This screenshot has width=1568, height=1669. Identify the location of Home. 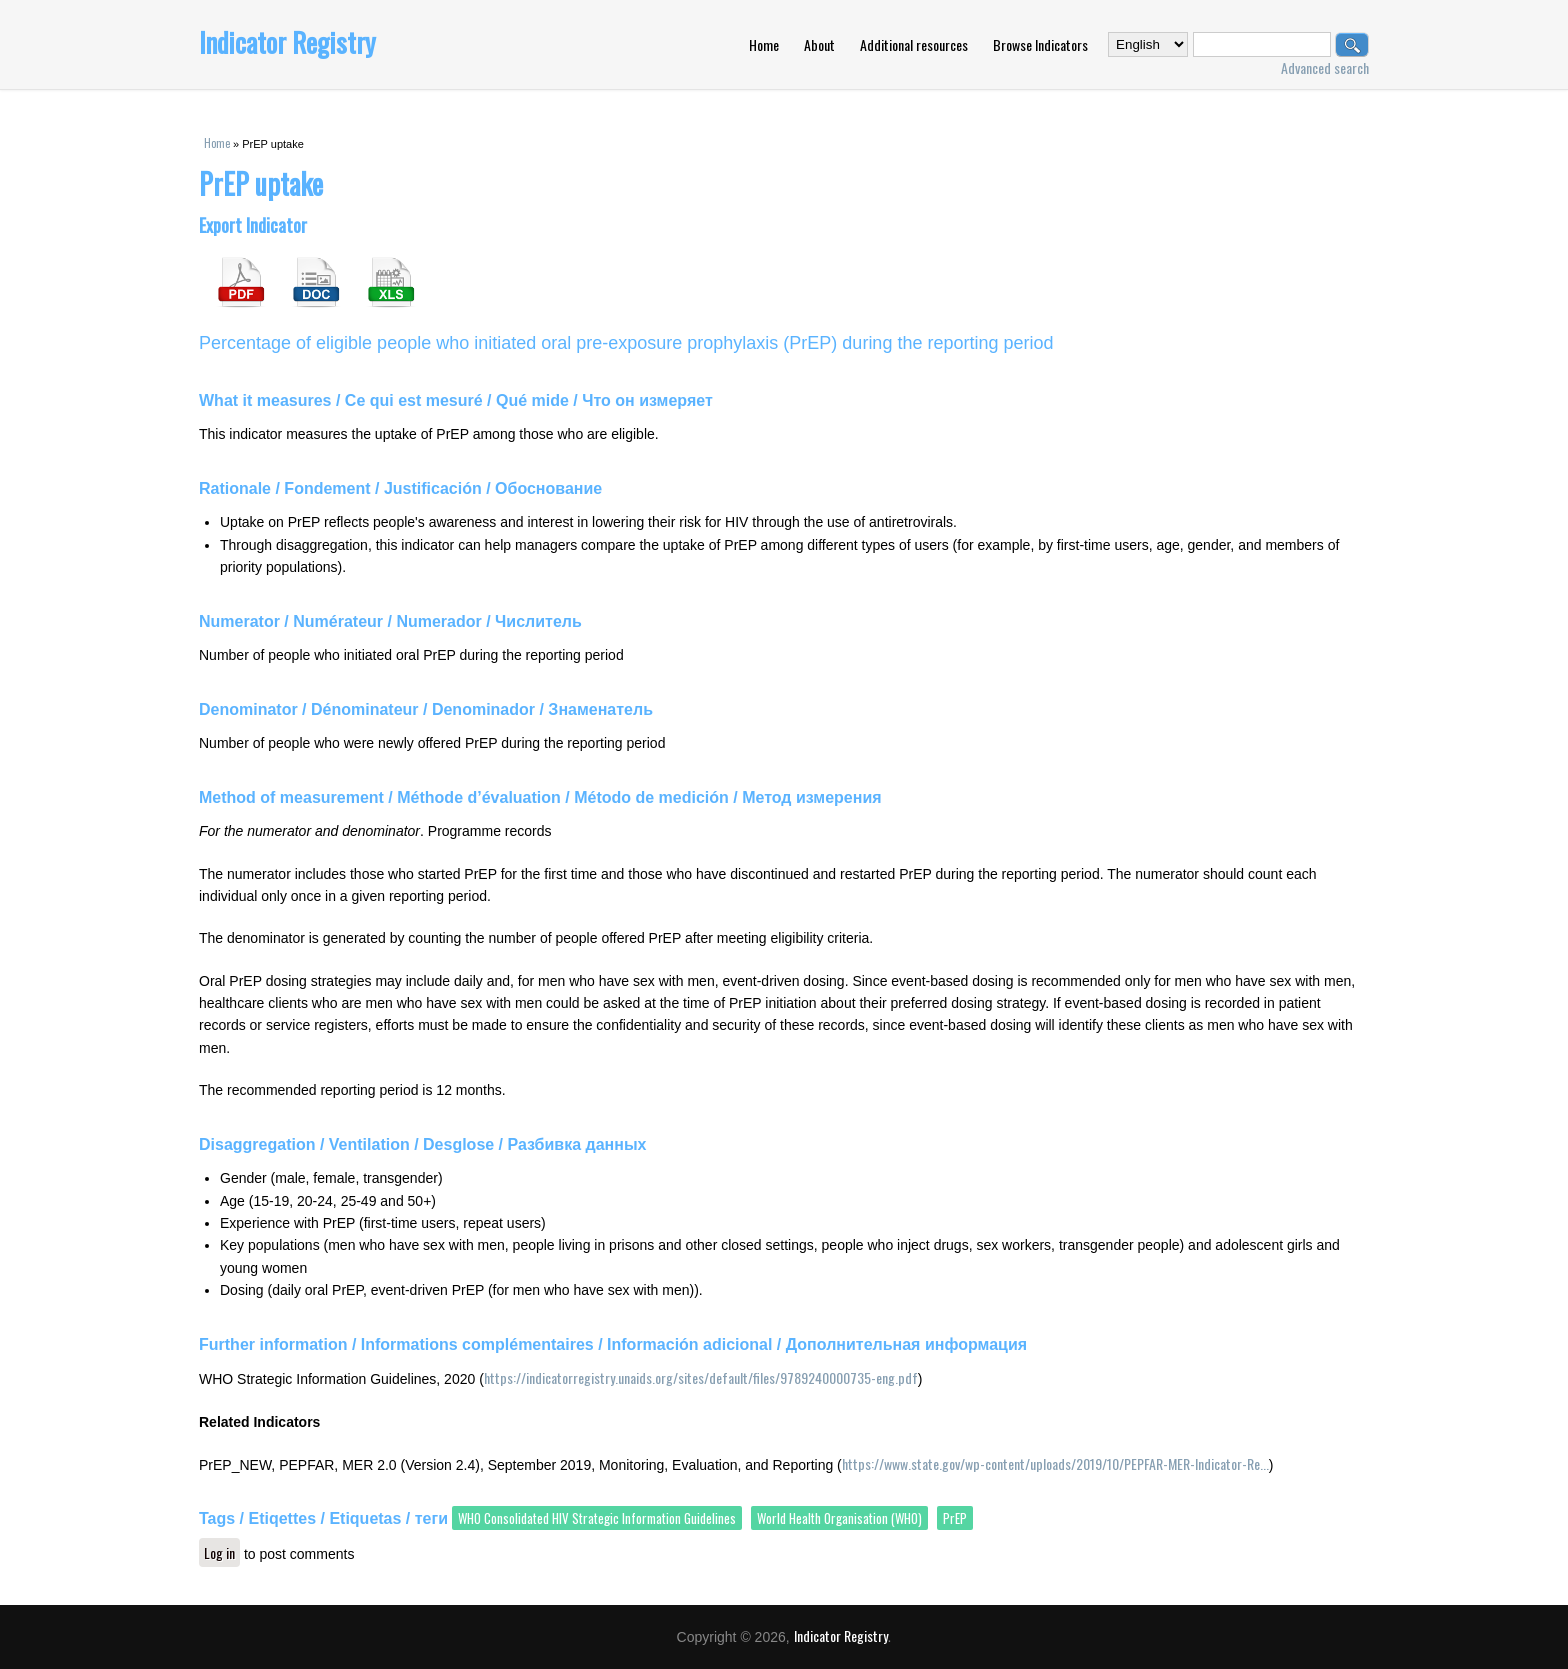
(764, 44).